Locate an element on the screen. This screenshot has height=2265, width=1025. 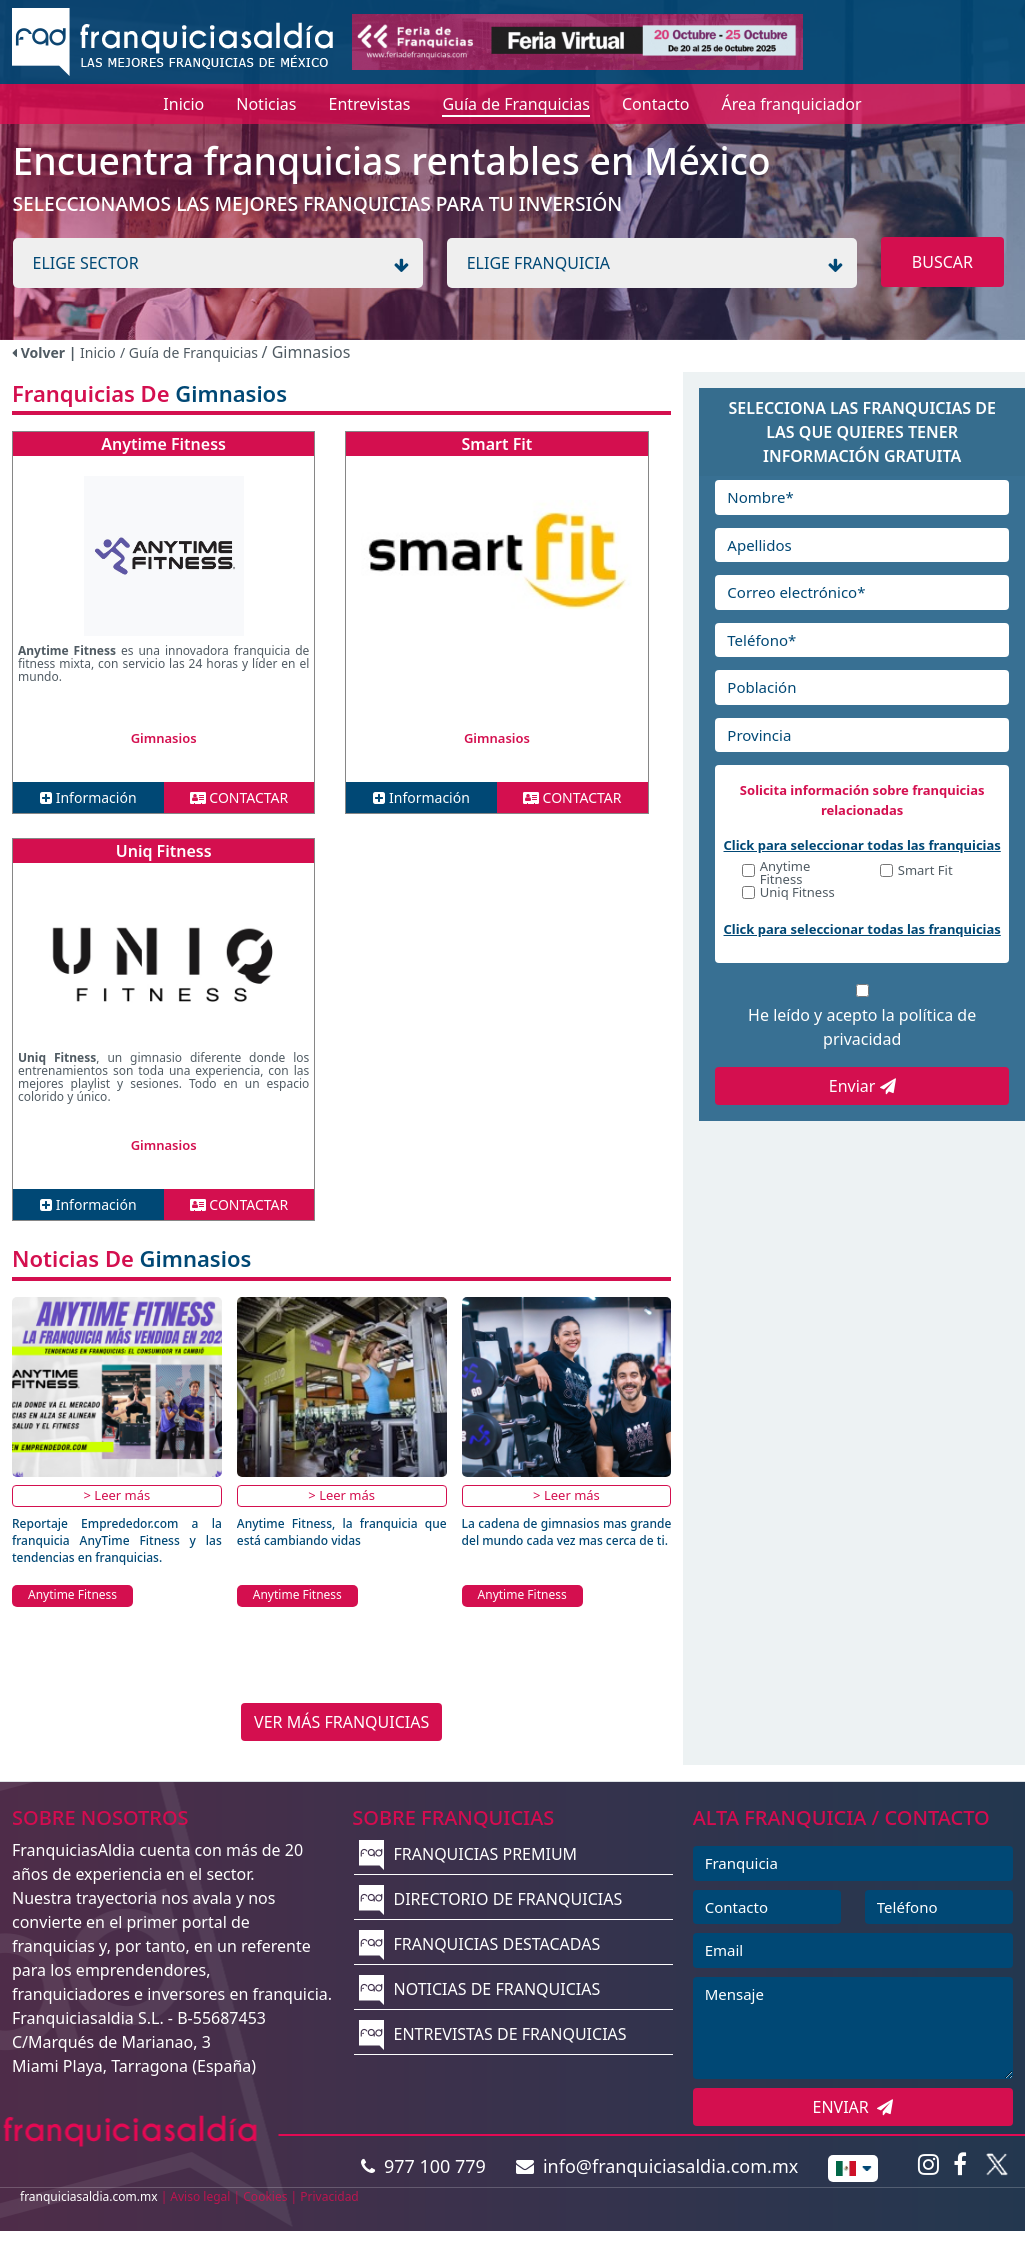
Cookies is located at coordinates (265, 2196).